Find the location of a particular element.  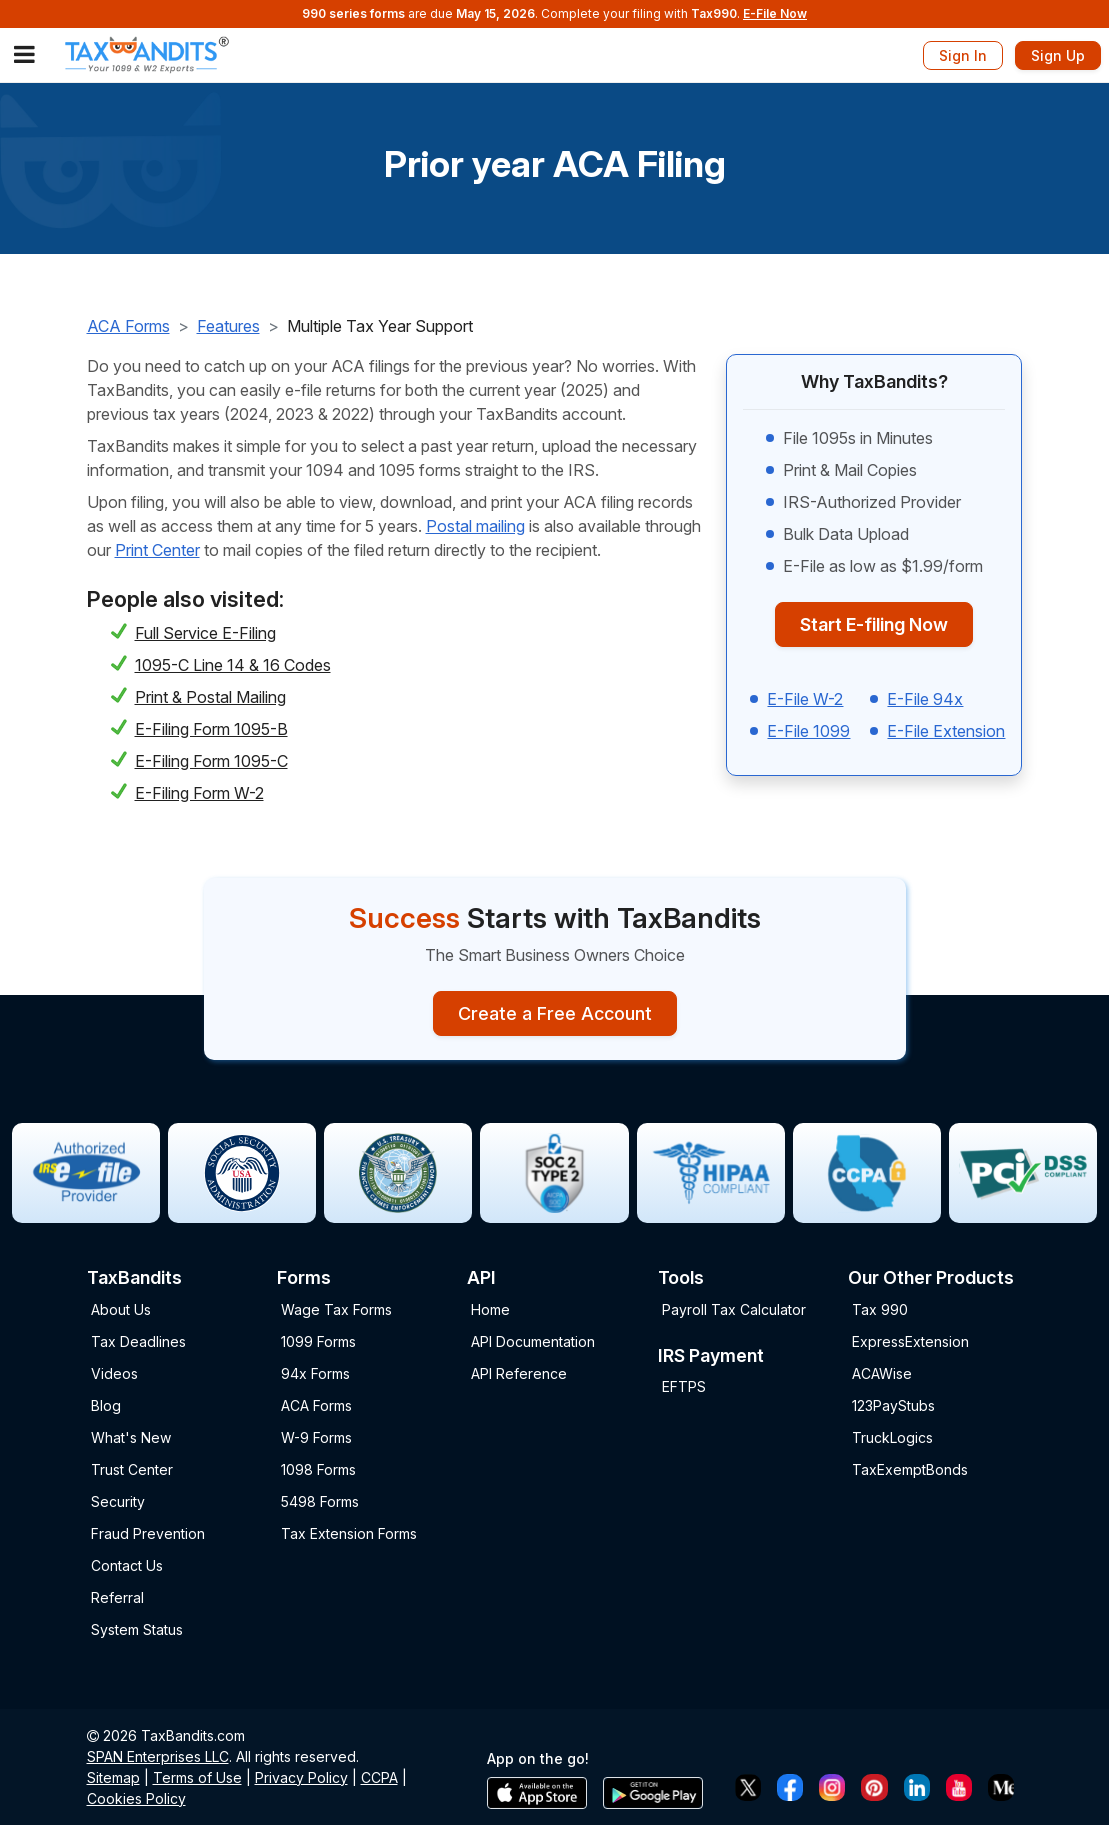

TaxExemptBonds is located at coordinates (910, 1469).